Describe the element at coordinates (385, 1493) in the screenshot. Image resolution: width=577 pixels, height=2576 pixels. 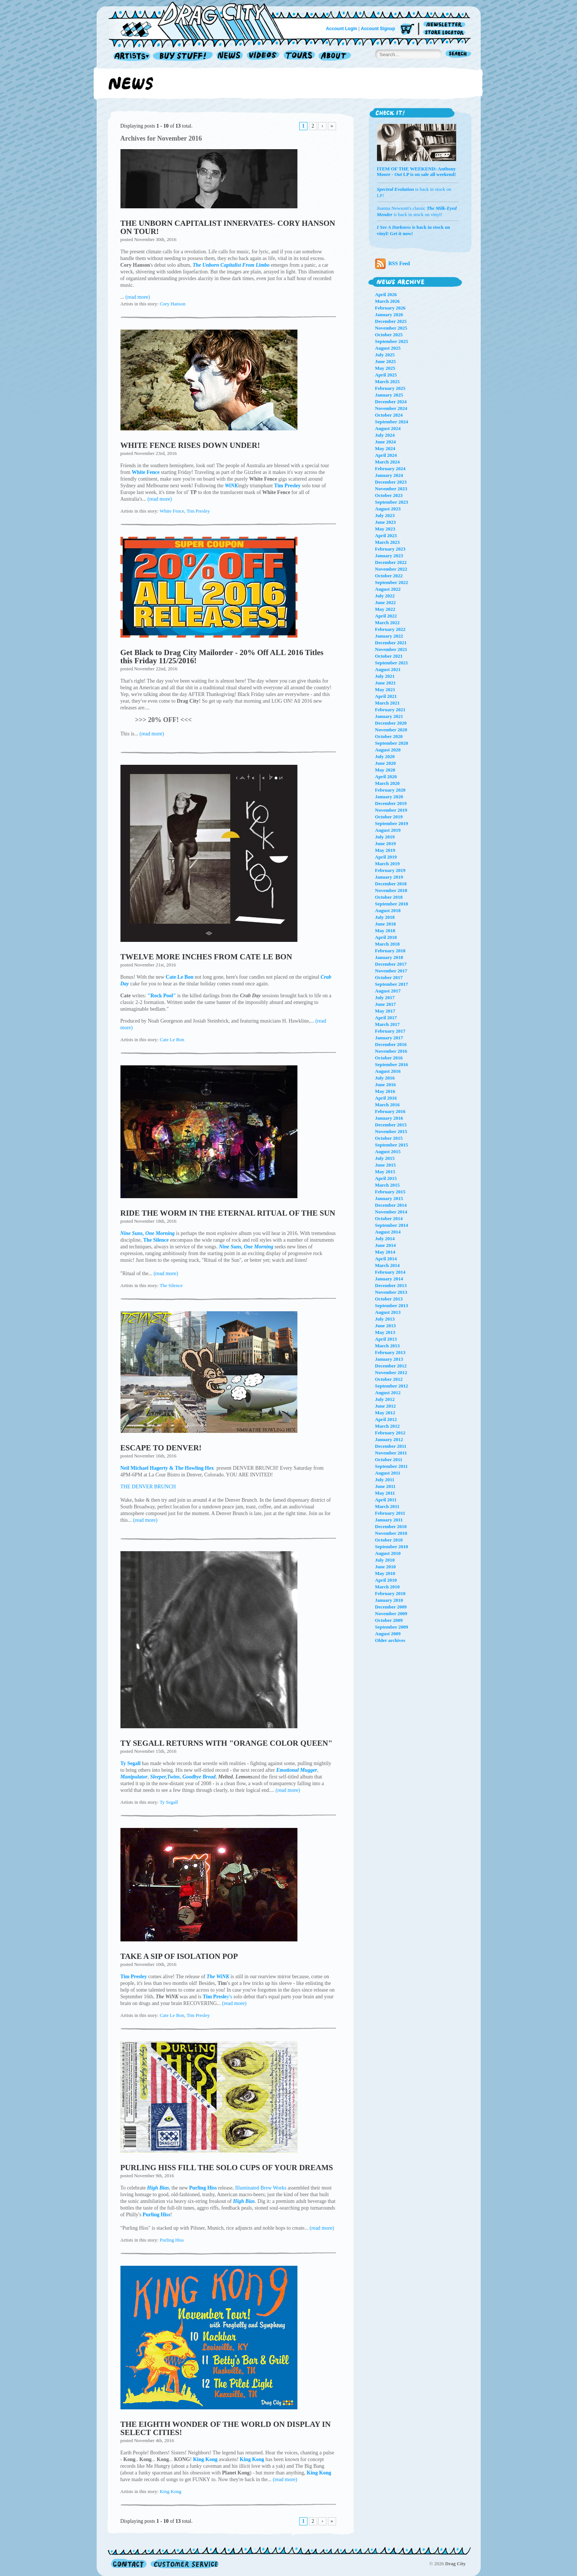
I see `May 2011` at that location.